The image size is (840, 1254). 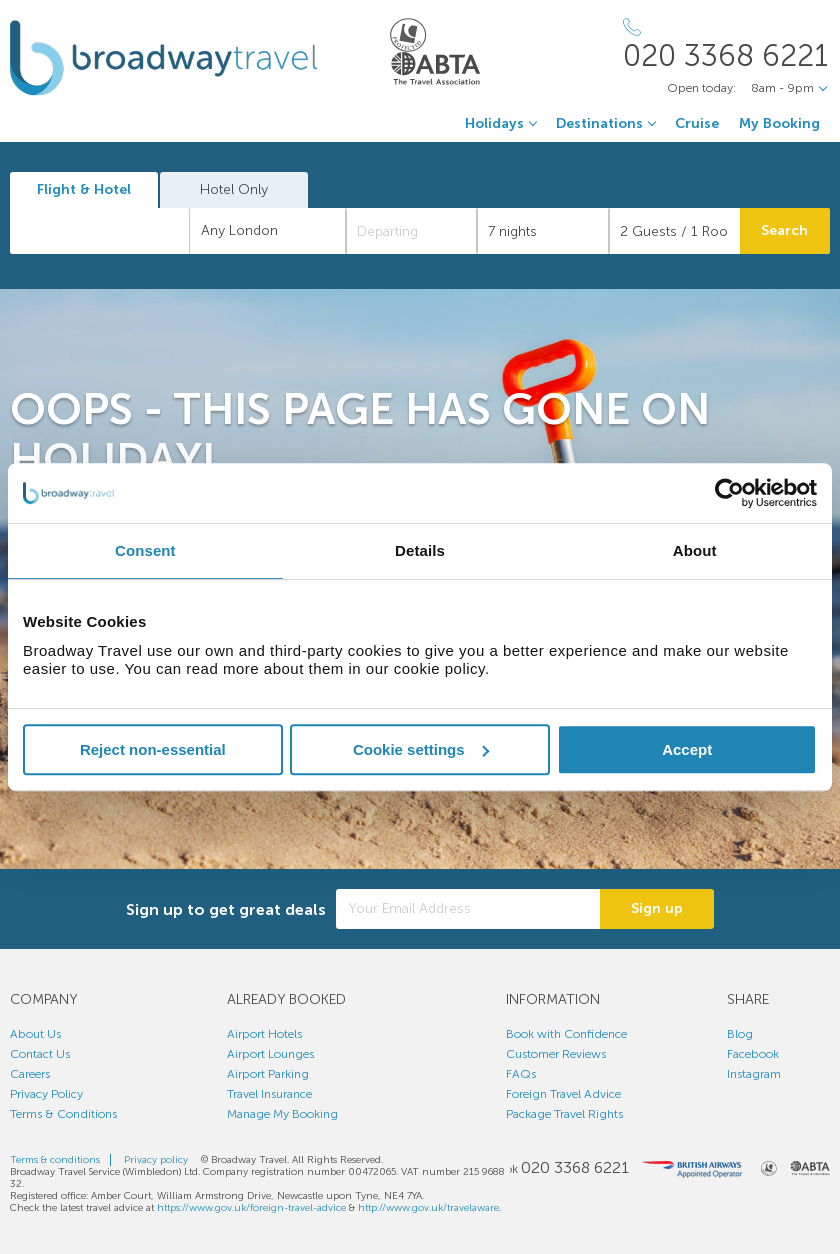 I want to click on http://www.gov.uk/travelaware, so click(x=428, y=1208).